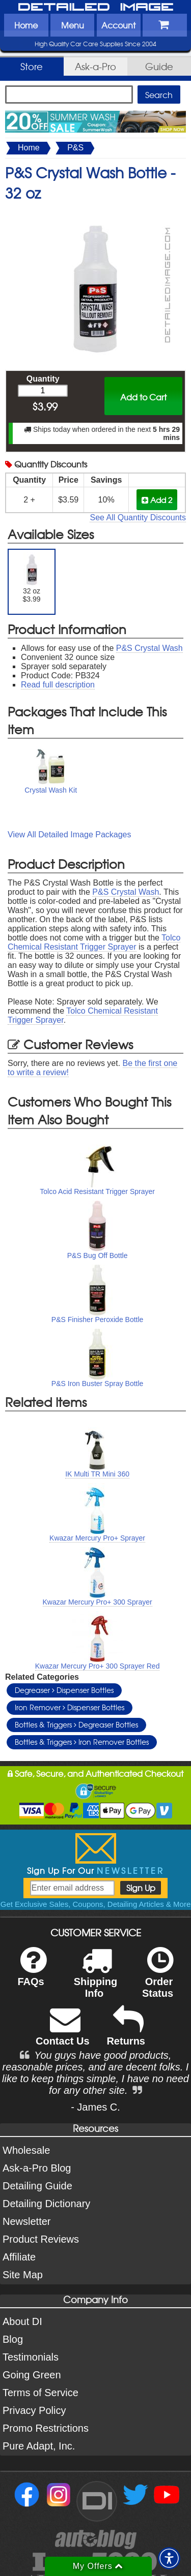 The image size is (191, 2576). I want to click on About DI, so click(22, 2321).